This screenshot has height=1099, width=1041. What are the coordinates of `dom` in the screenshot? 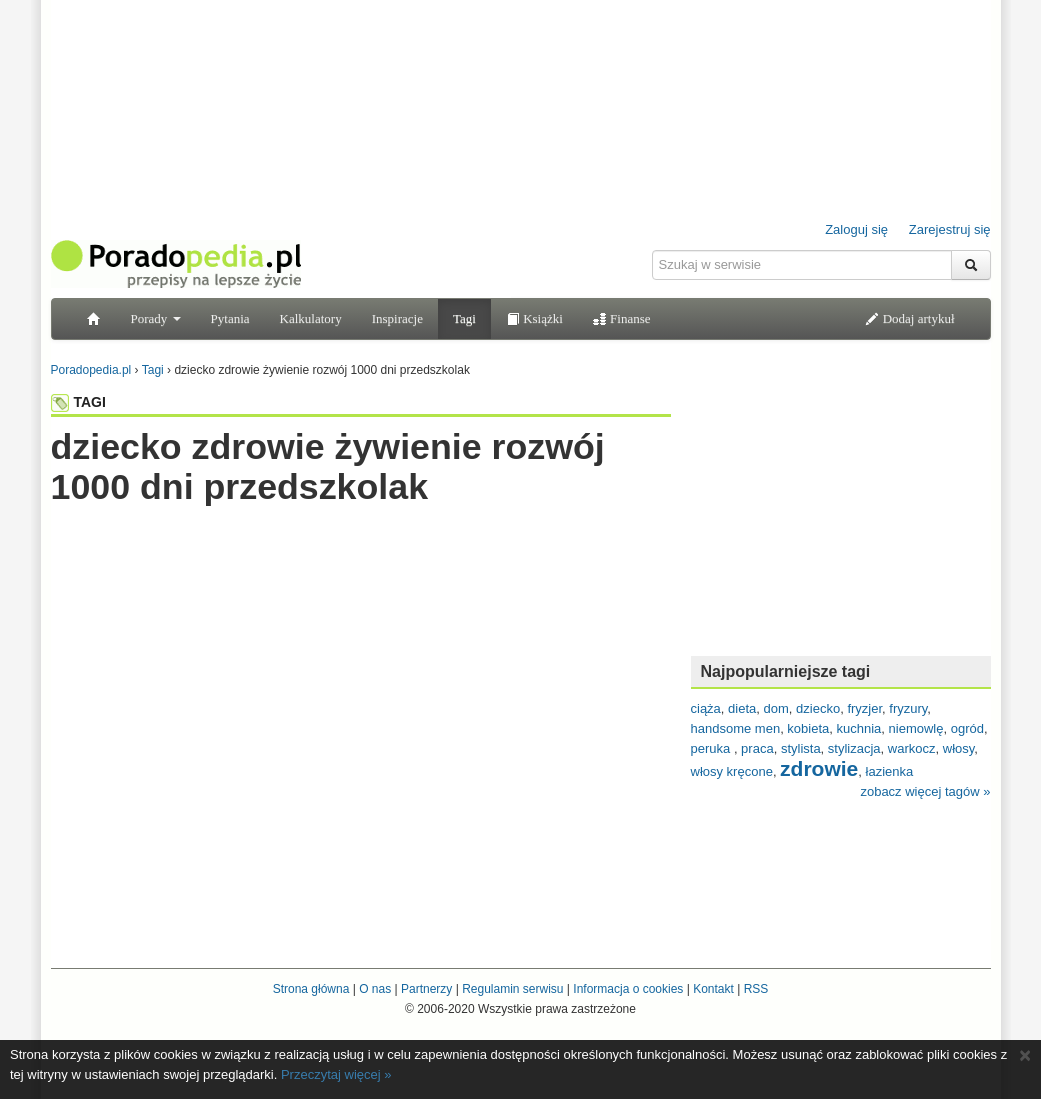 It's located at (776, 708).